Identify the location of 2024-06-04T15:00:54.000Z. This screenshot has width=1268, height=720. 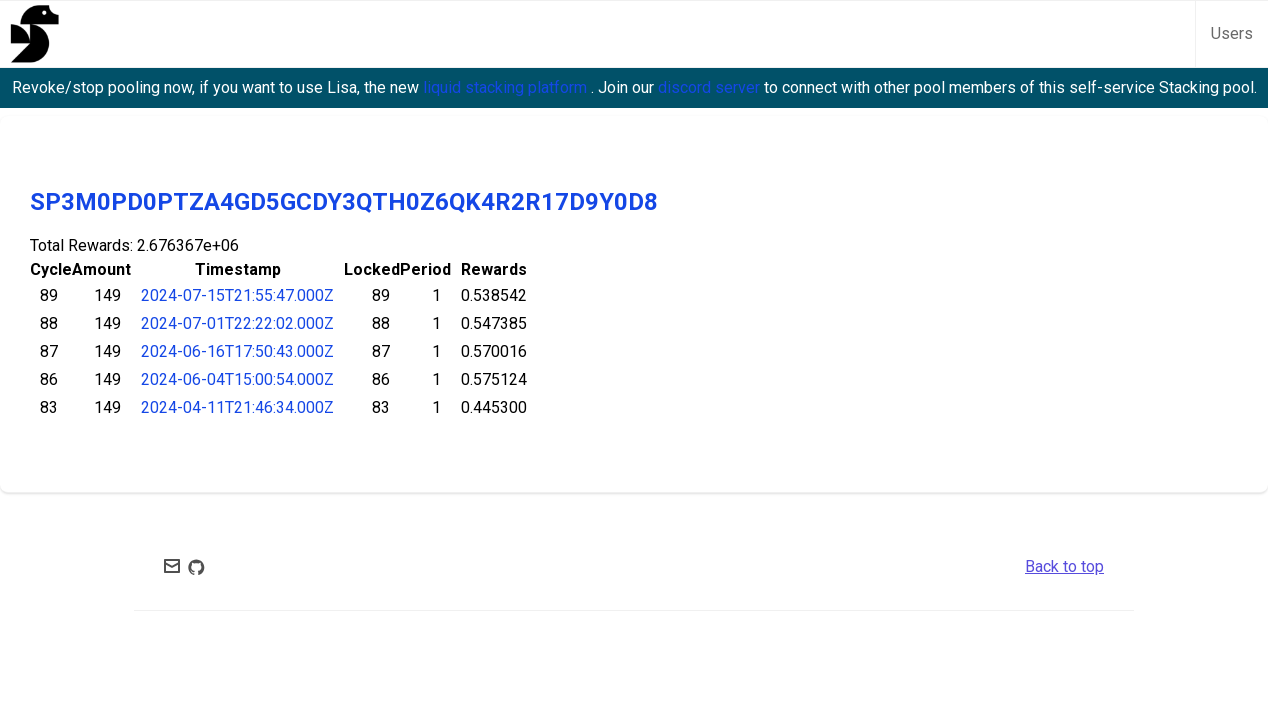
(237, 379).